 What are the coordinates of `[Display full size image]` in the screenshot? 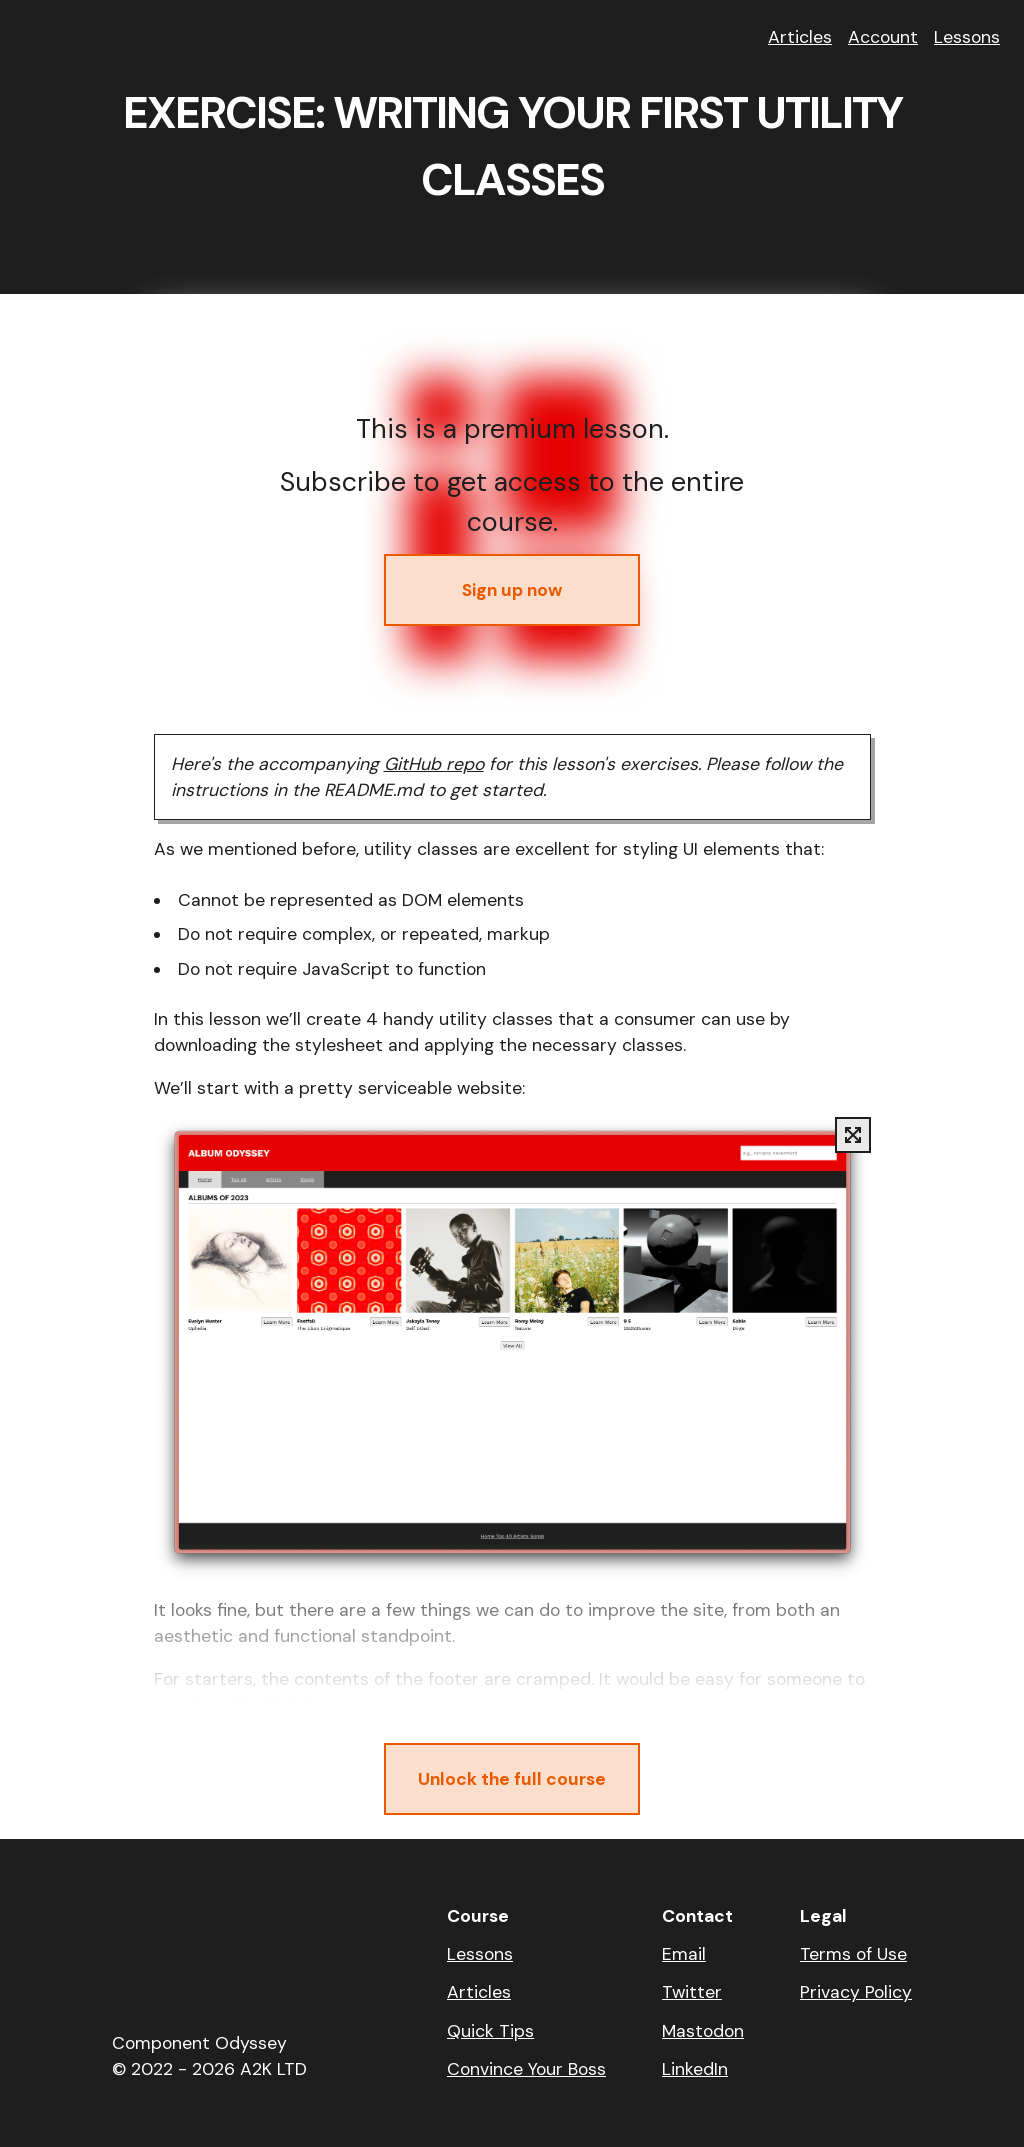 It's located at (853, 1135).